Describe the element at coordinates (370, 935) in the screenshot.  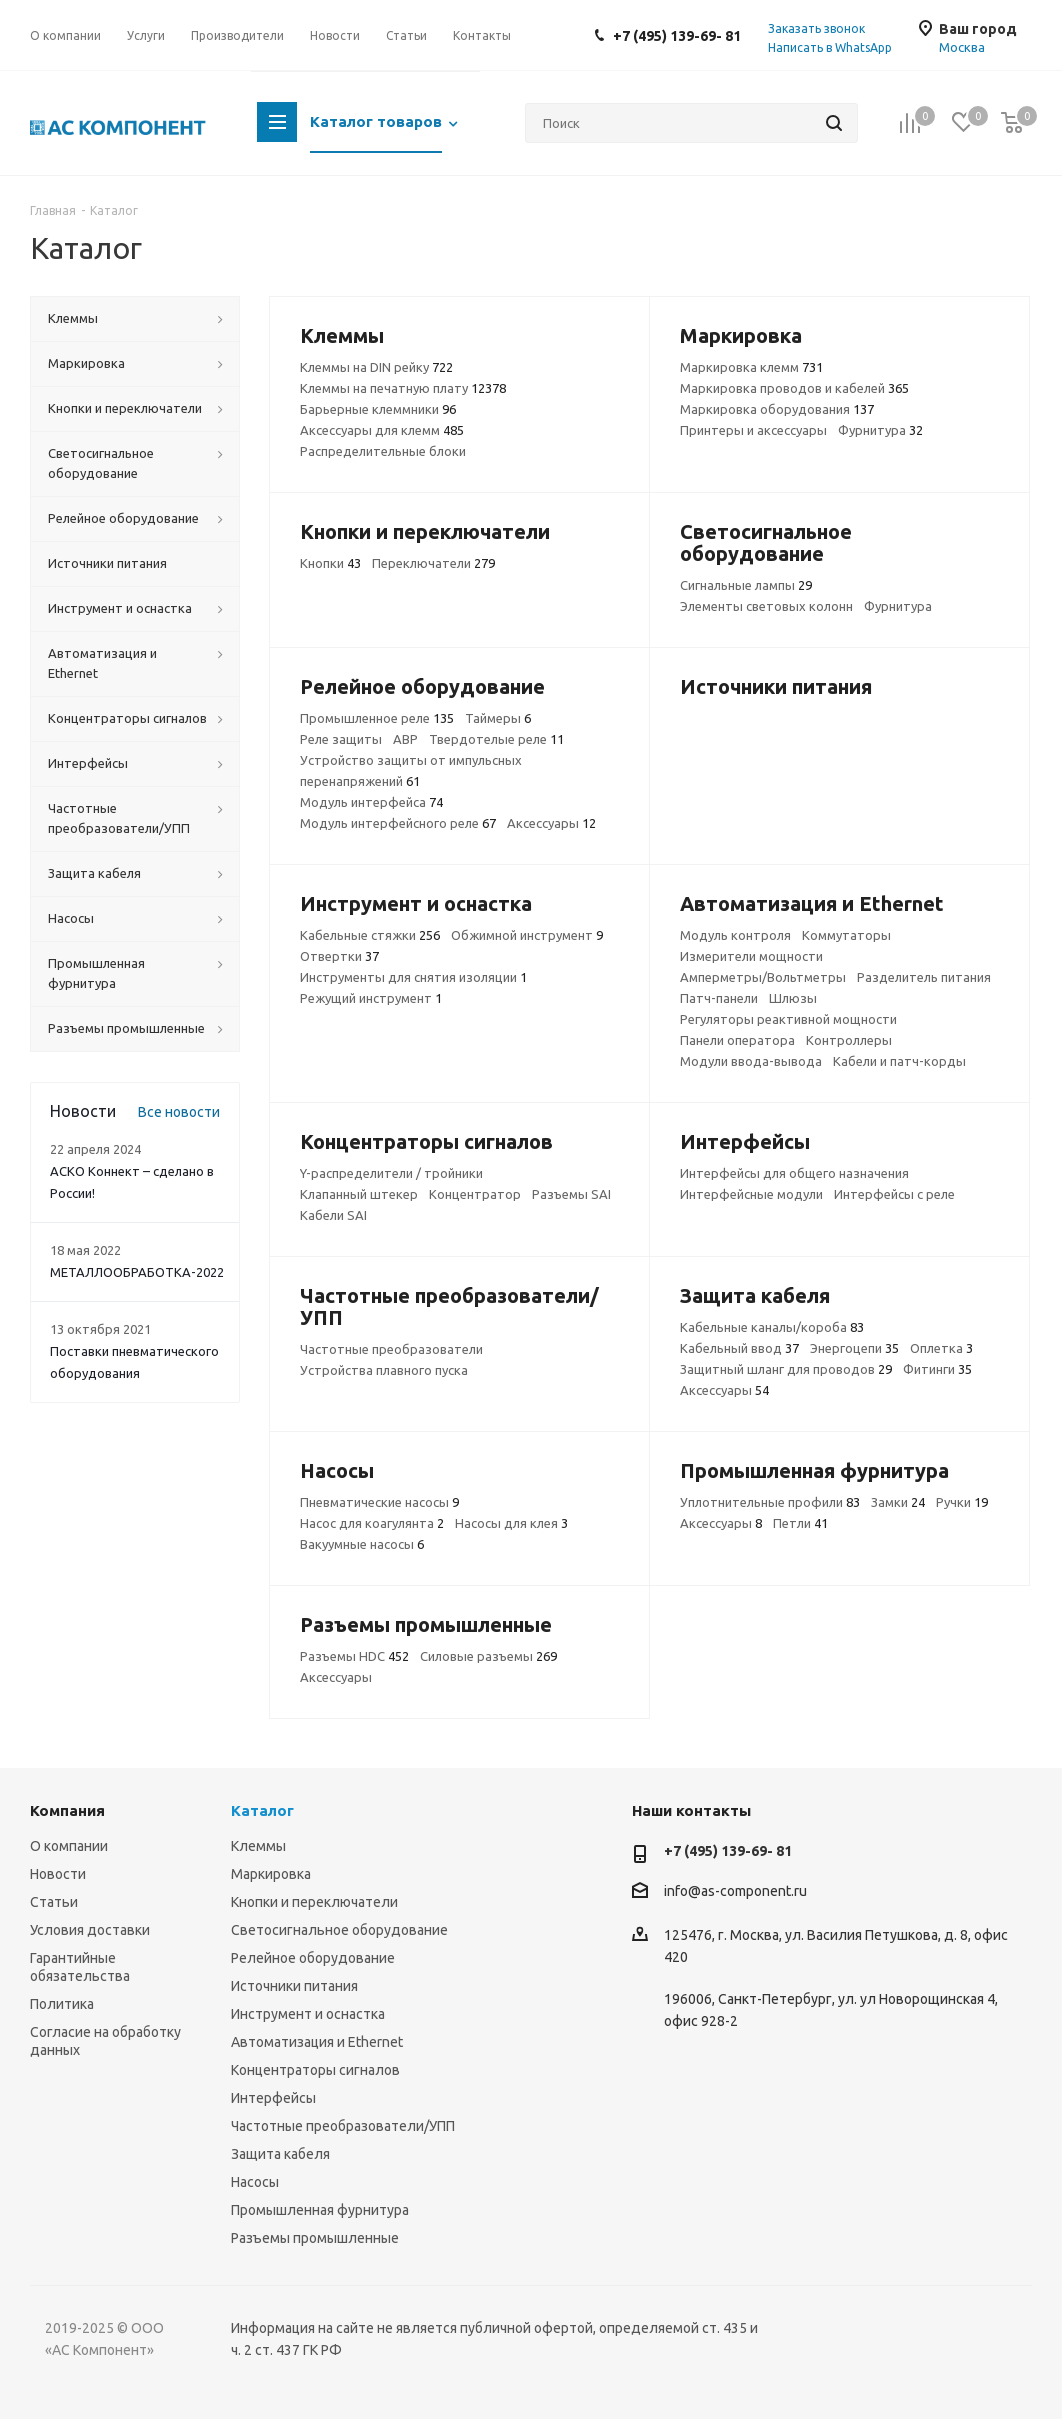
I see `Кабельные стяжки` at that location.